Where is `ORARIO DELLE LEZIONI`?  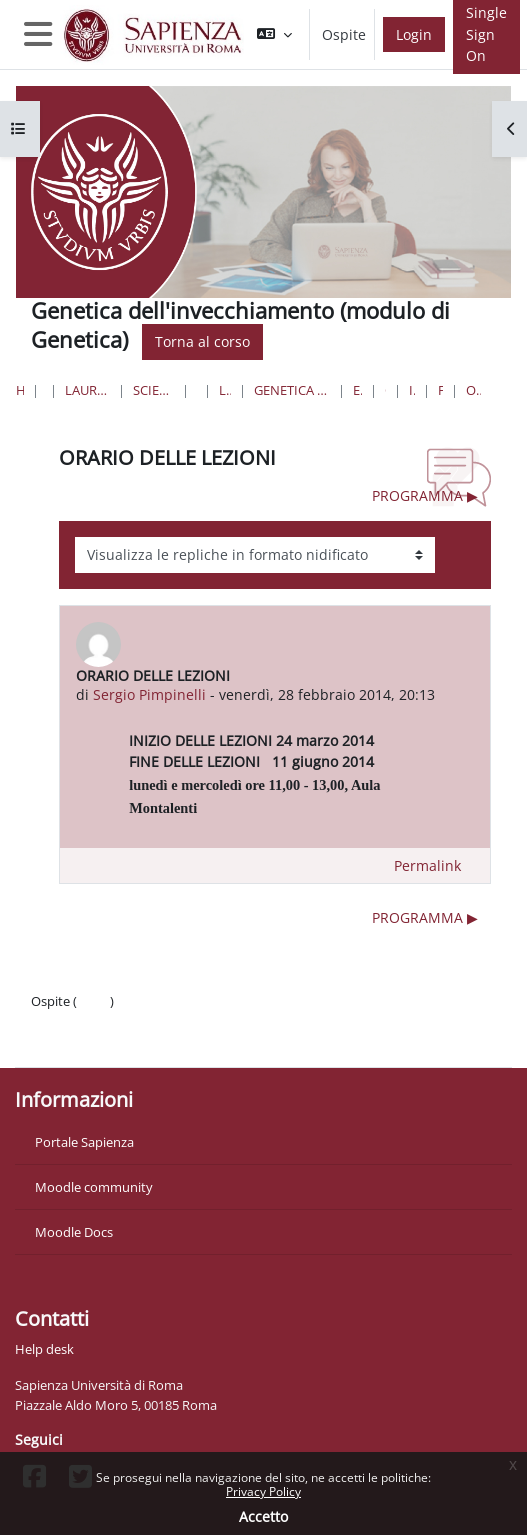 ORARIO DELLE LEZIONI is located at coordinates (473, 390).